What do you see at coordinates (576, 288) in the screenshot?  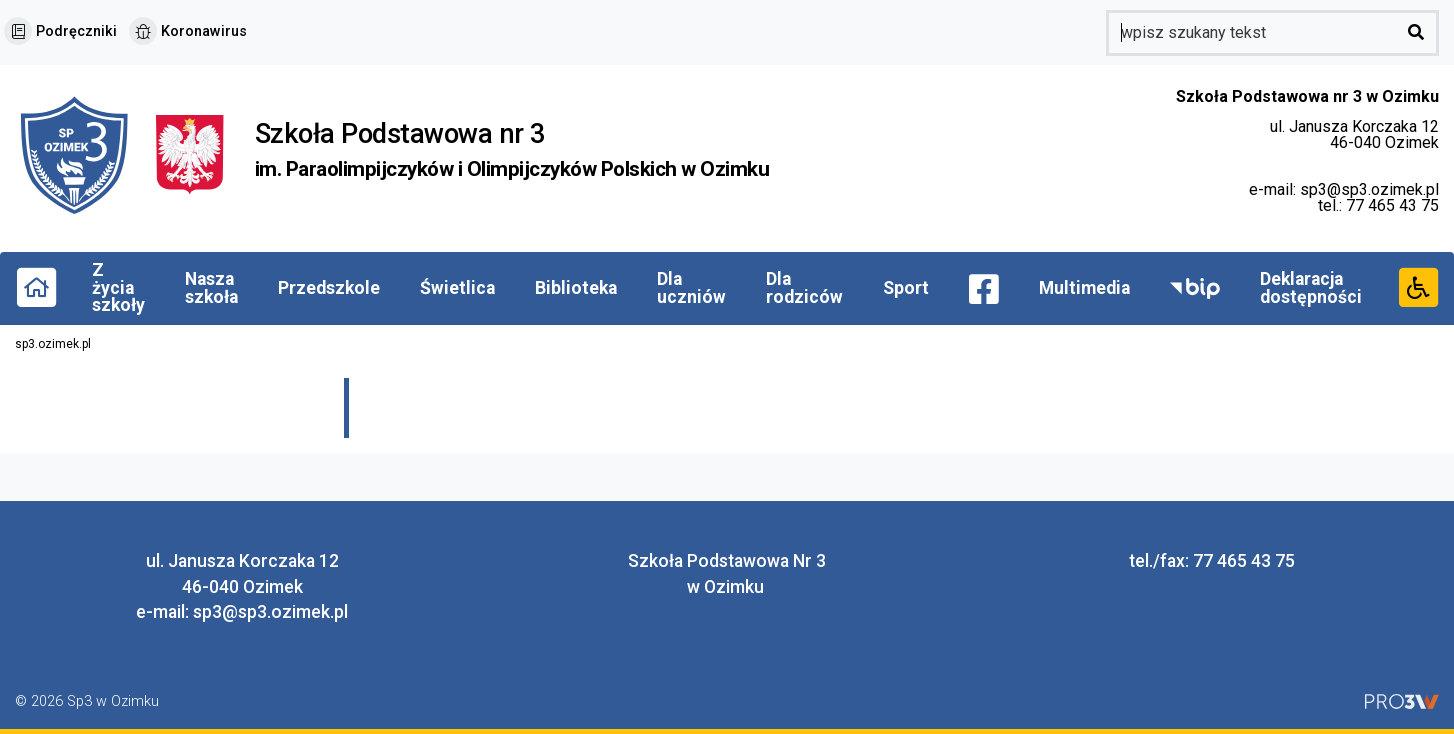 I see `Biblioteka` at bounding box center [576, 288].